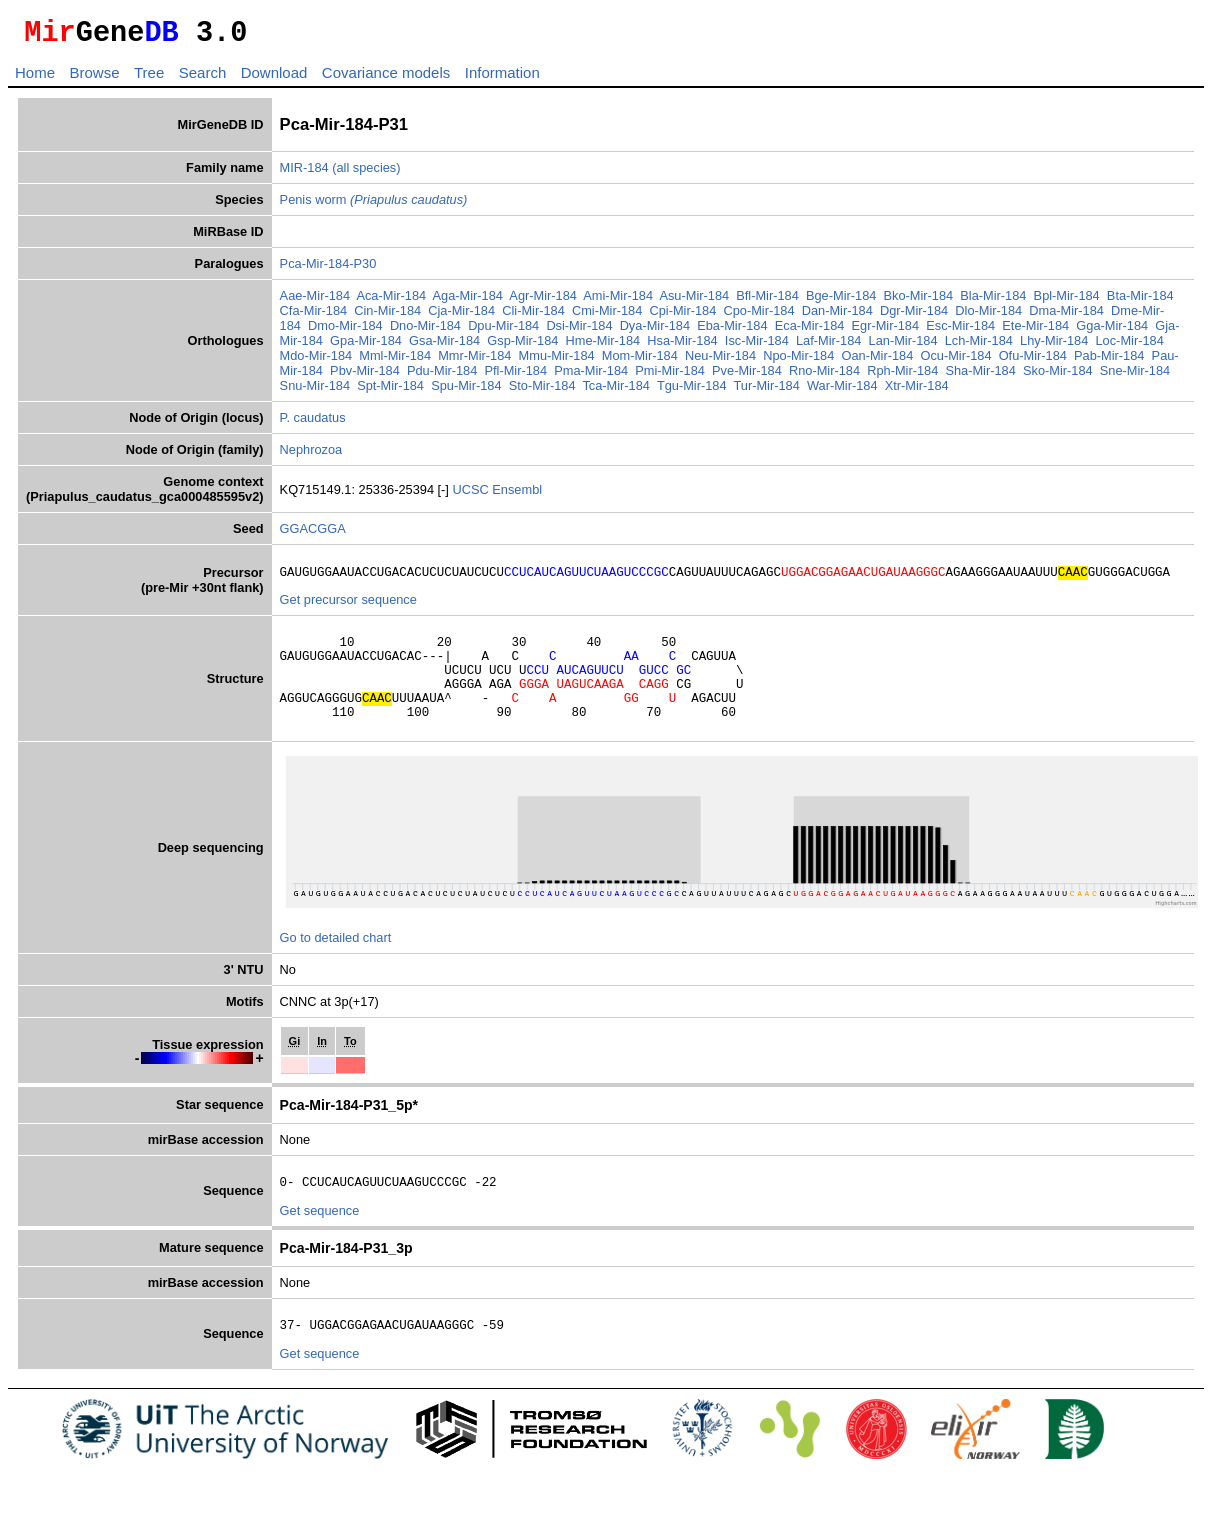 The height and width of the screenshot is (1514, 1212). Describe the element at coordinates (316, 361) in the screenshot. I see `Mdo-Mir-184` at that location.